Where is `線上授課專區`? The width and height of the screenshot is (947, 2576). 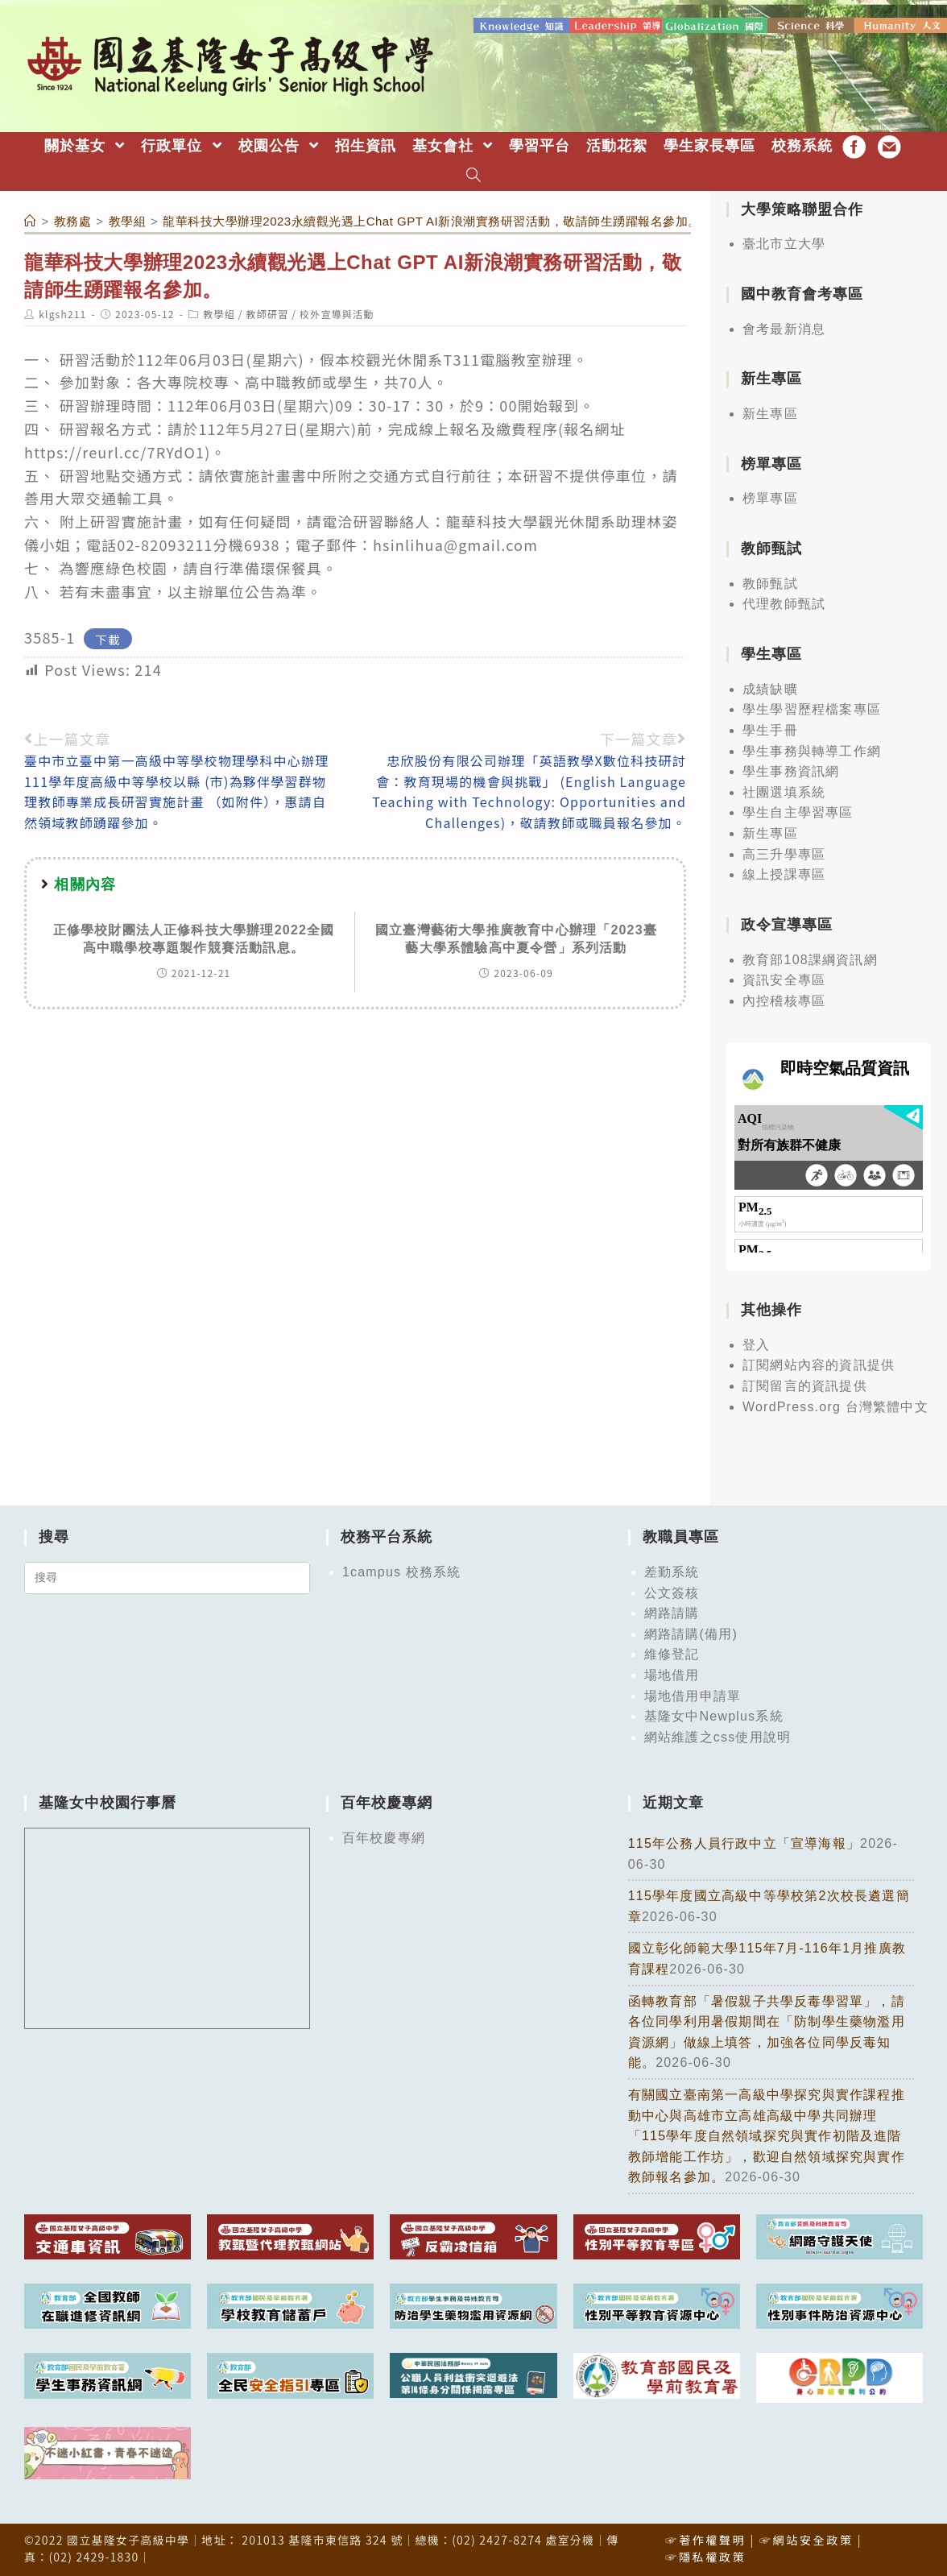 線上授課專區 is located at coordinates (783, 873).